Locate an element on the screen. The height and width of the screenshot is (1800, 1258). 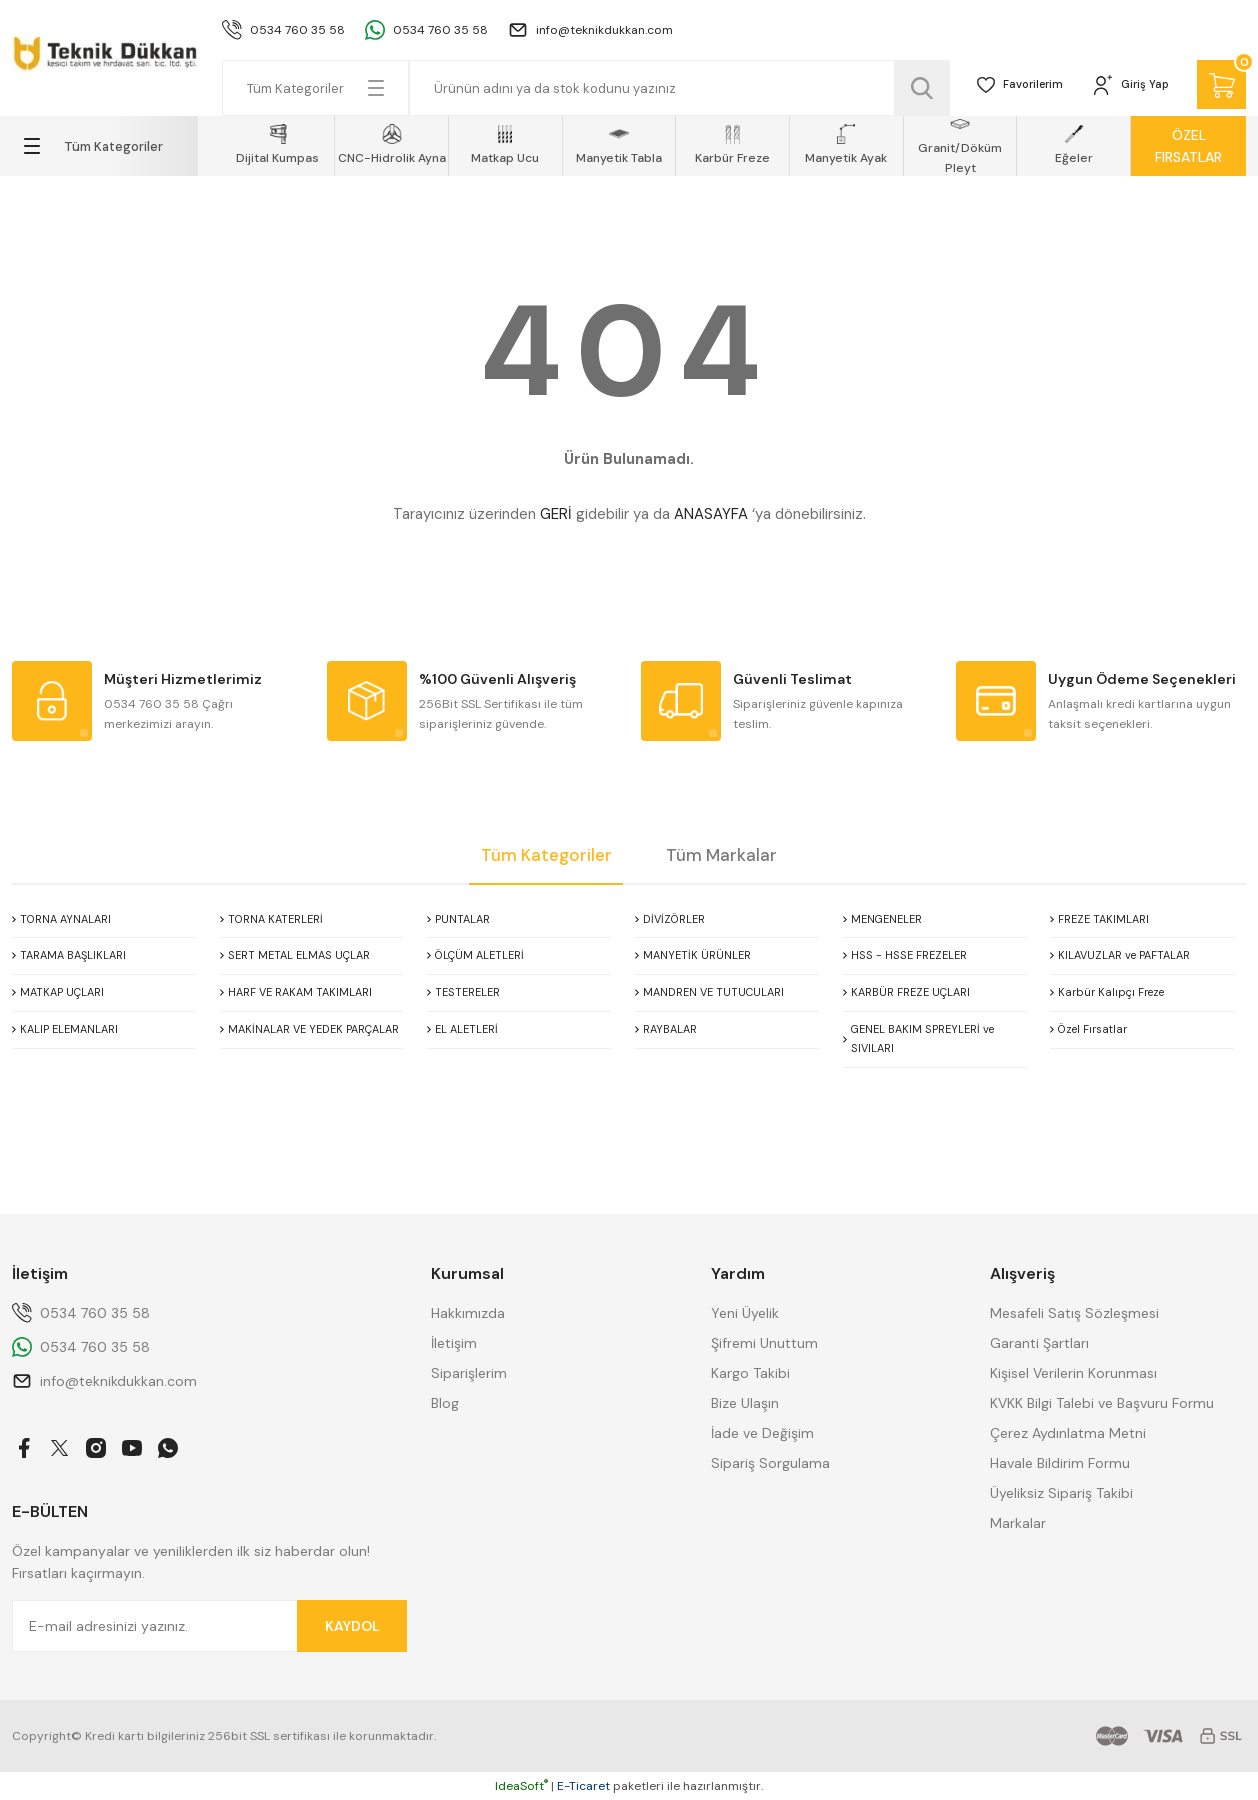
KAYDOL [Submit] is located at coordinates (352, 1626).